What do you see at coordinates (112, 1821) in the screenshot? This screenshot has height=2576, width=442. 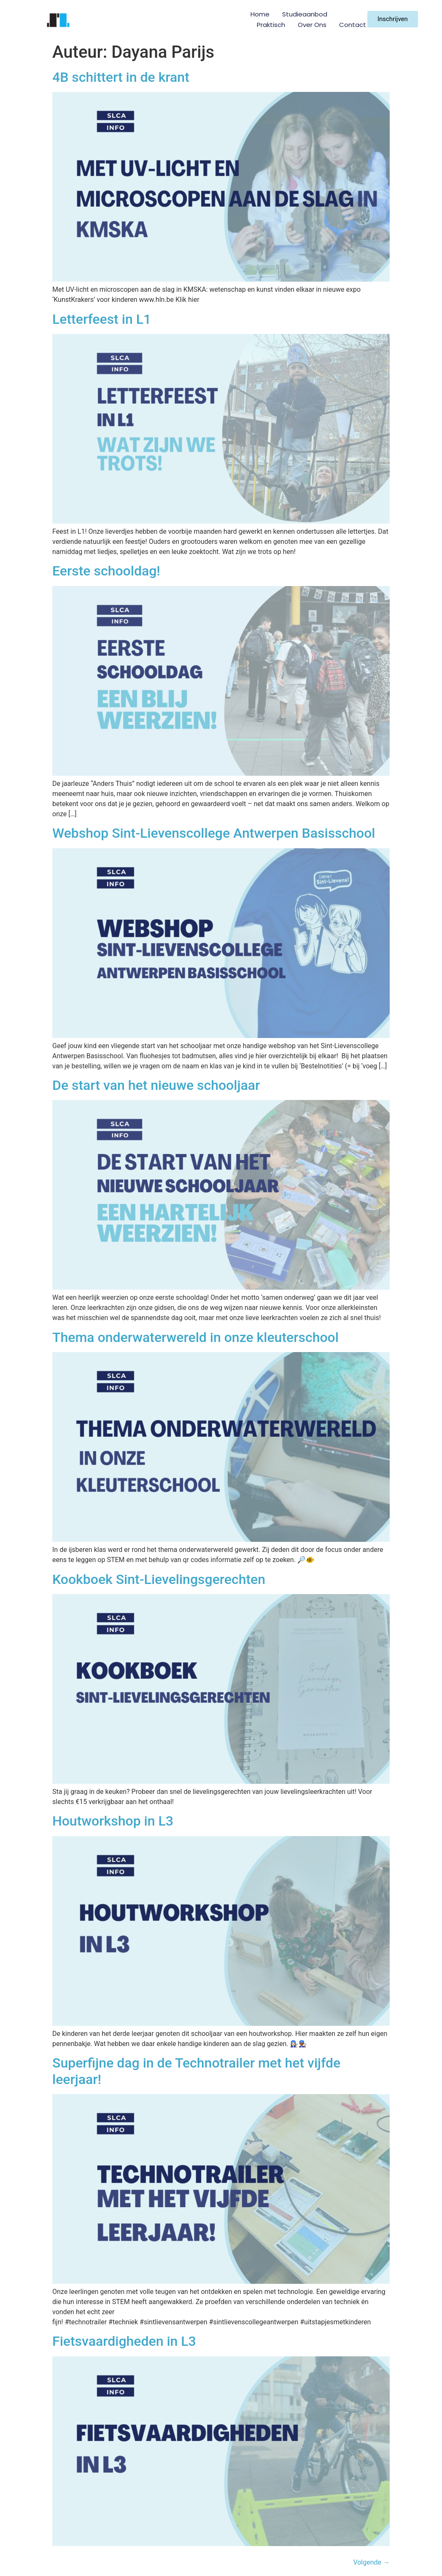 I see `Houtworkshop in L3` at bounding box center [112, 1821].